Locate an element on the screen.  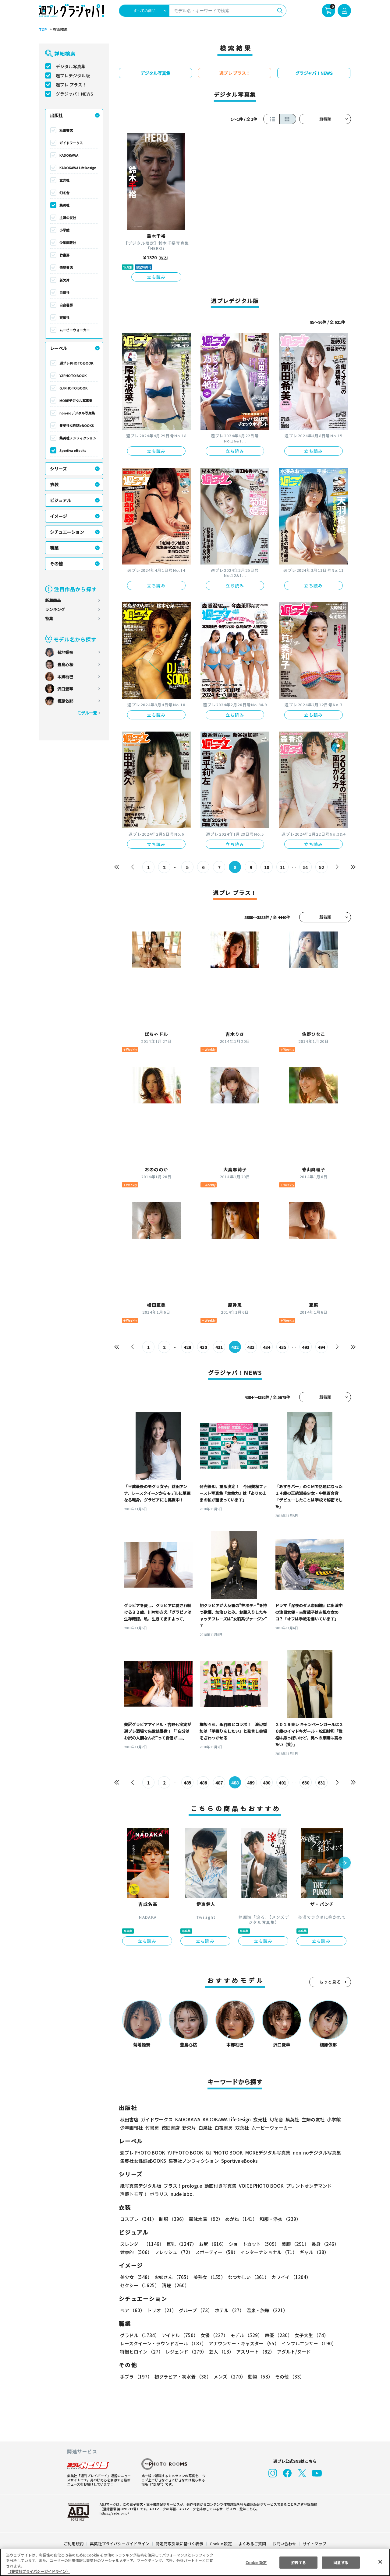
グラジャパ！NEWS is located at coordinates (74, 94).